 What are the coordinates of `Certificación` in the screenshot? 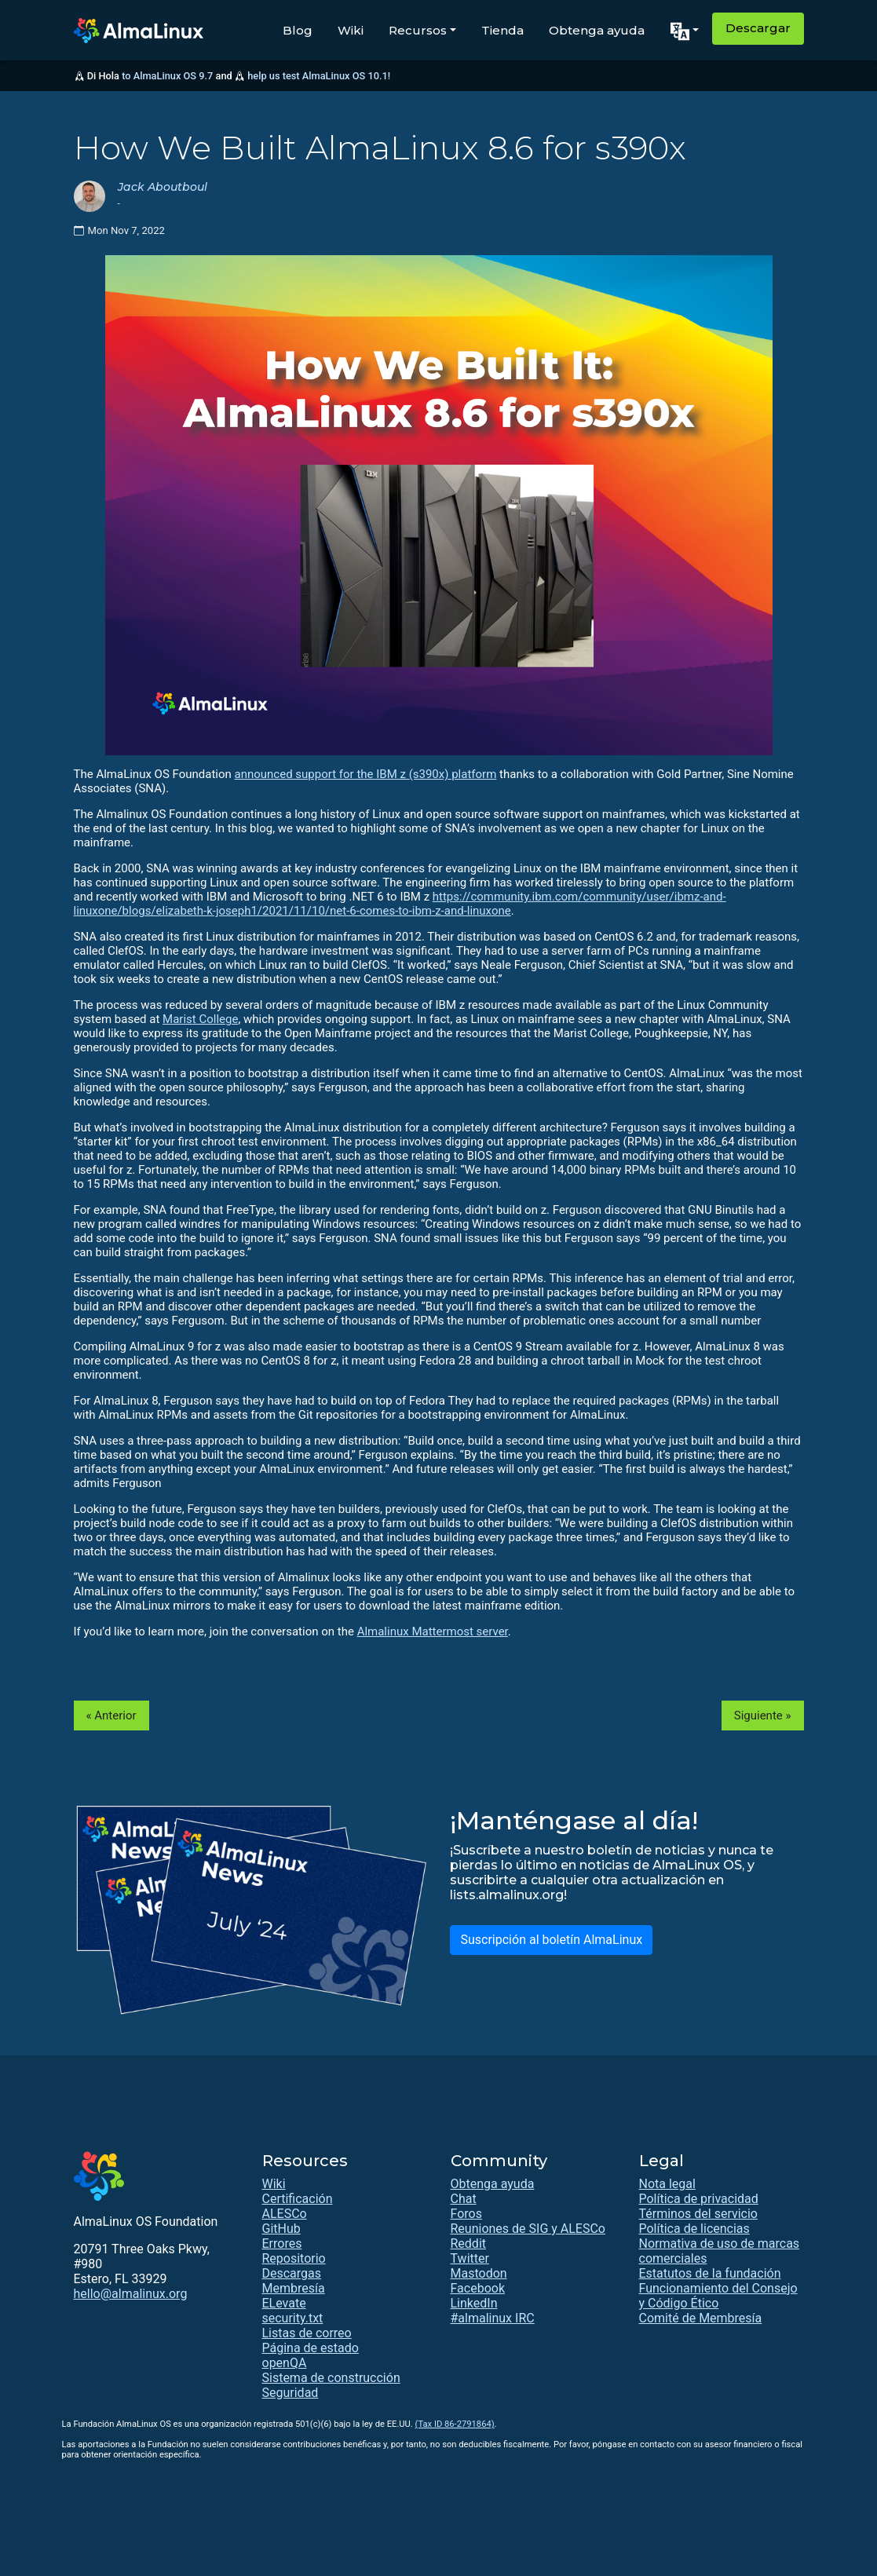 It's located at (297, 2198).